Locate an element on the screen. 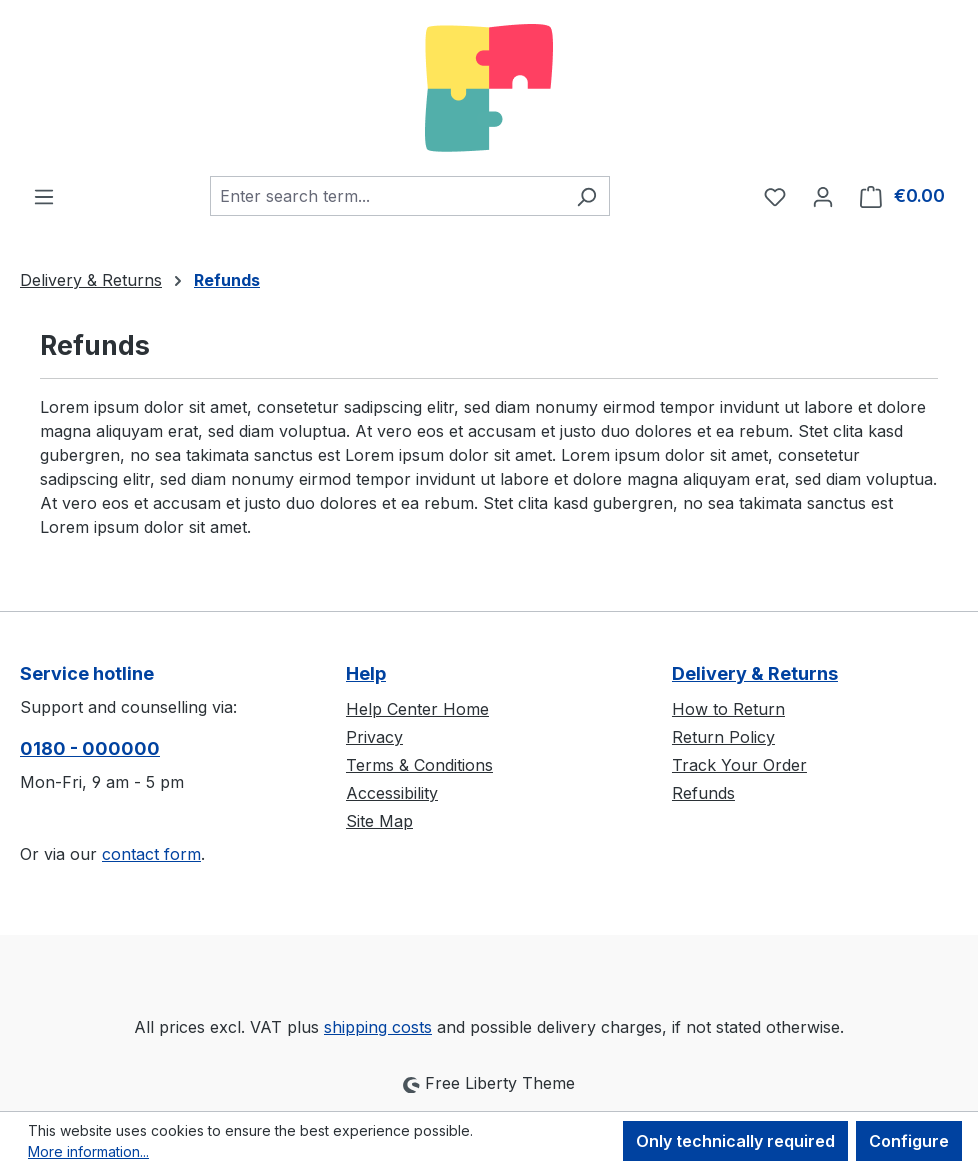 The width and height of the screenshot is (978, 1170). Delivery & Returns is located at coordinates (755, 673).